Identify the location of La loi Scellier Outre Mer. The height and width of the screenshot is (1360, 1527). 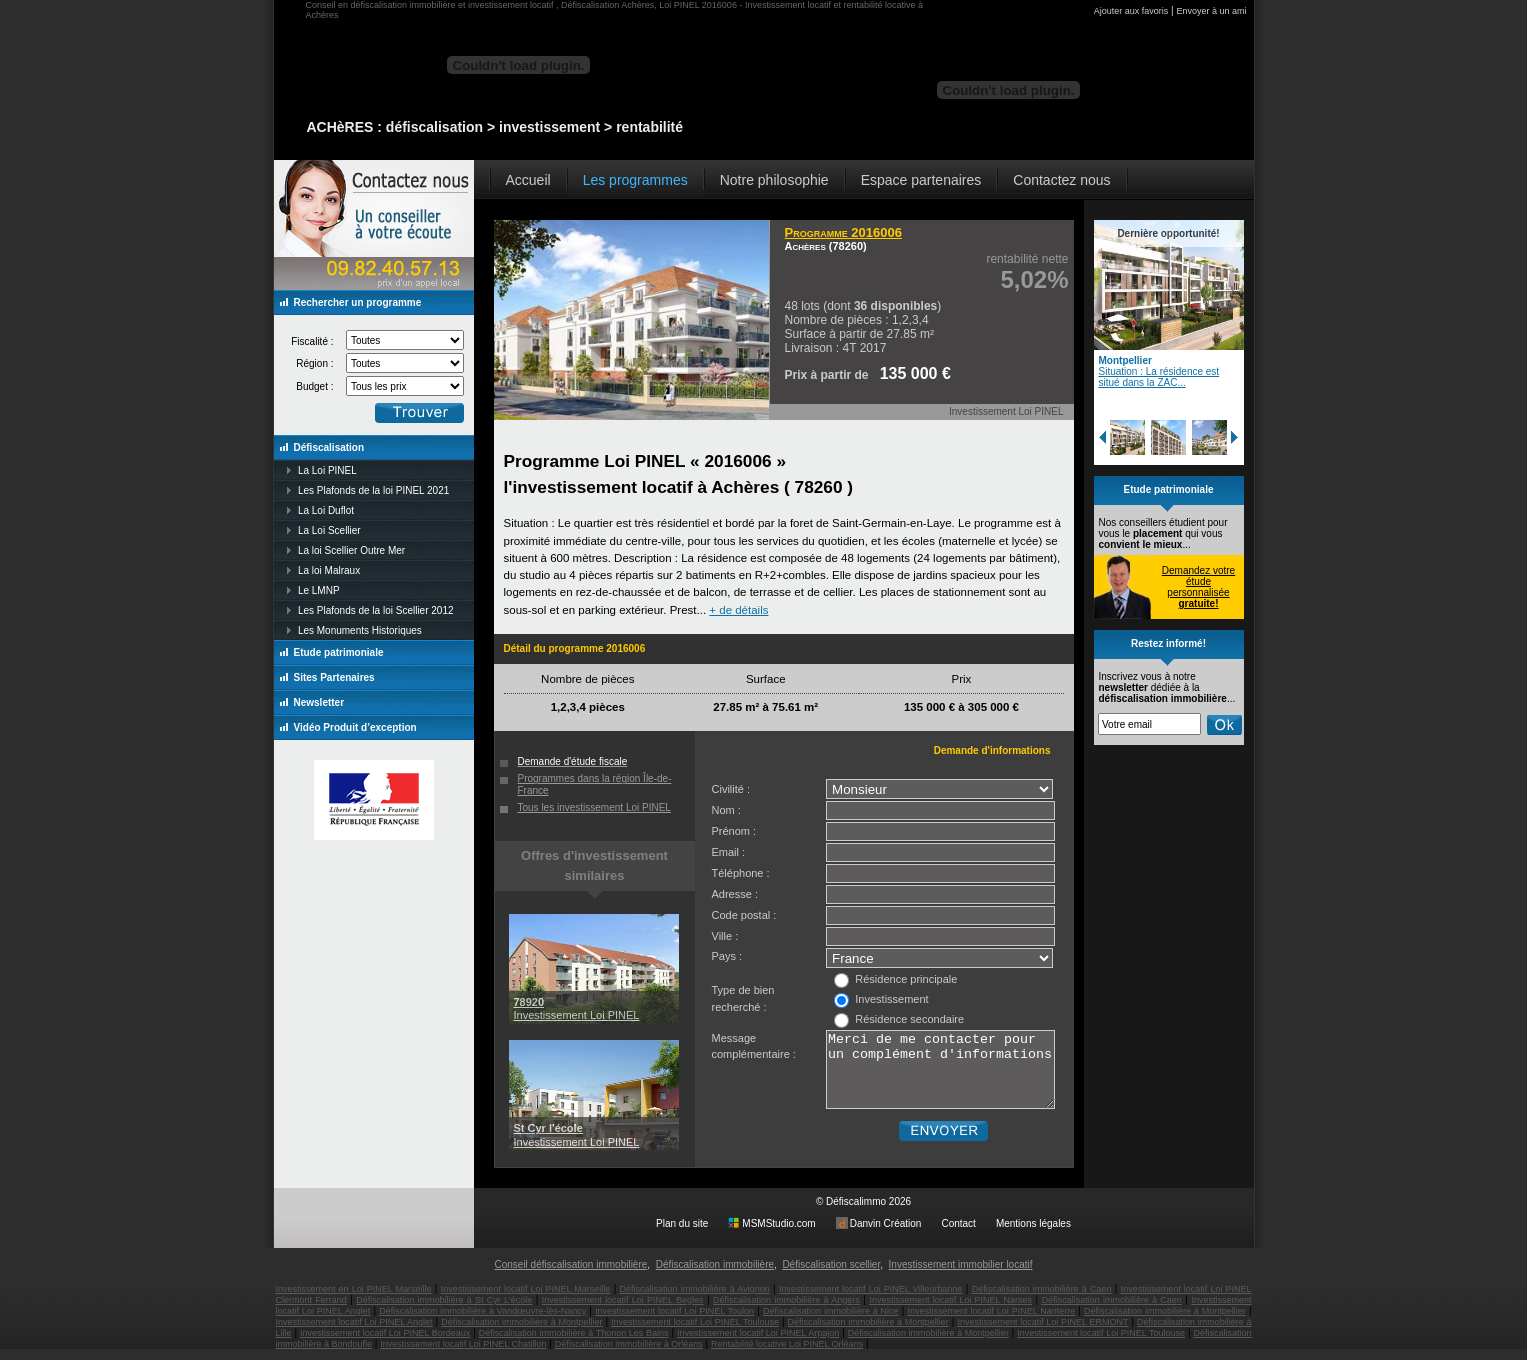
(351, 550).